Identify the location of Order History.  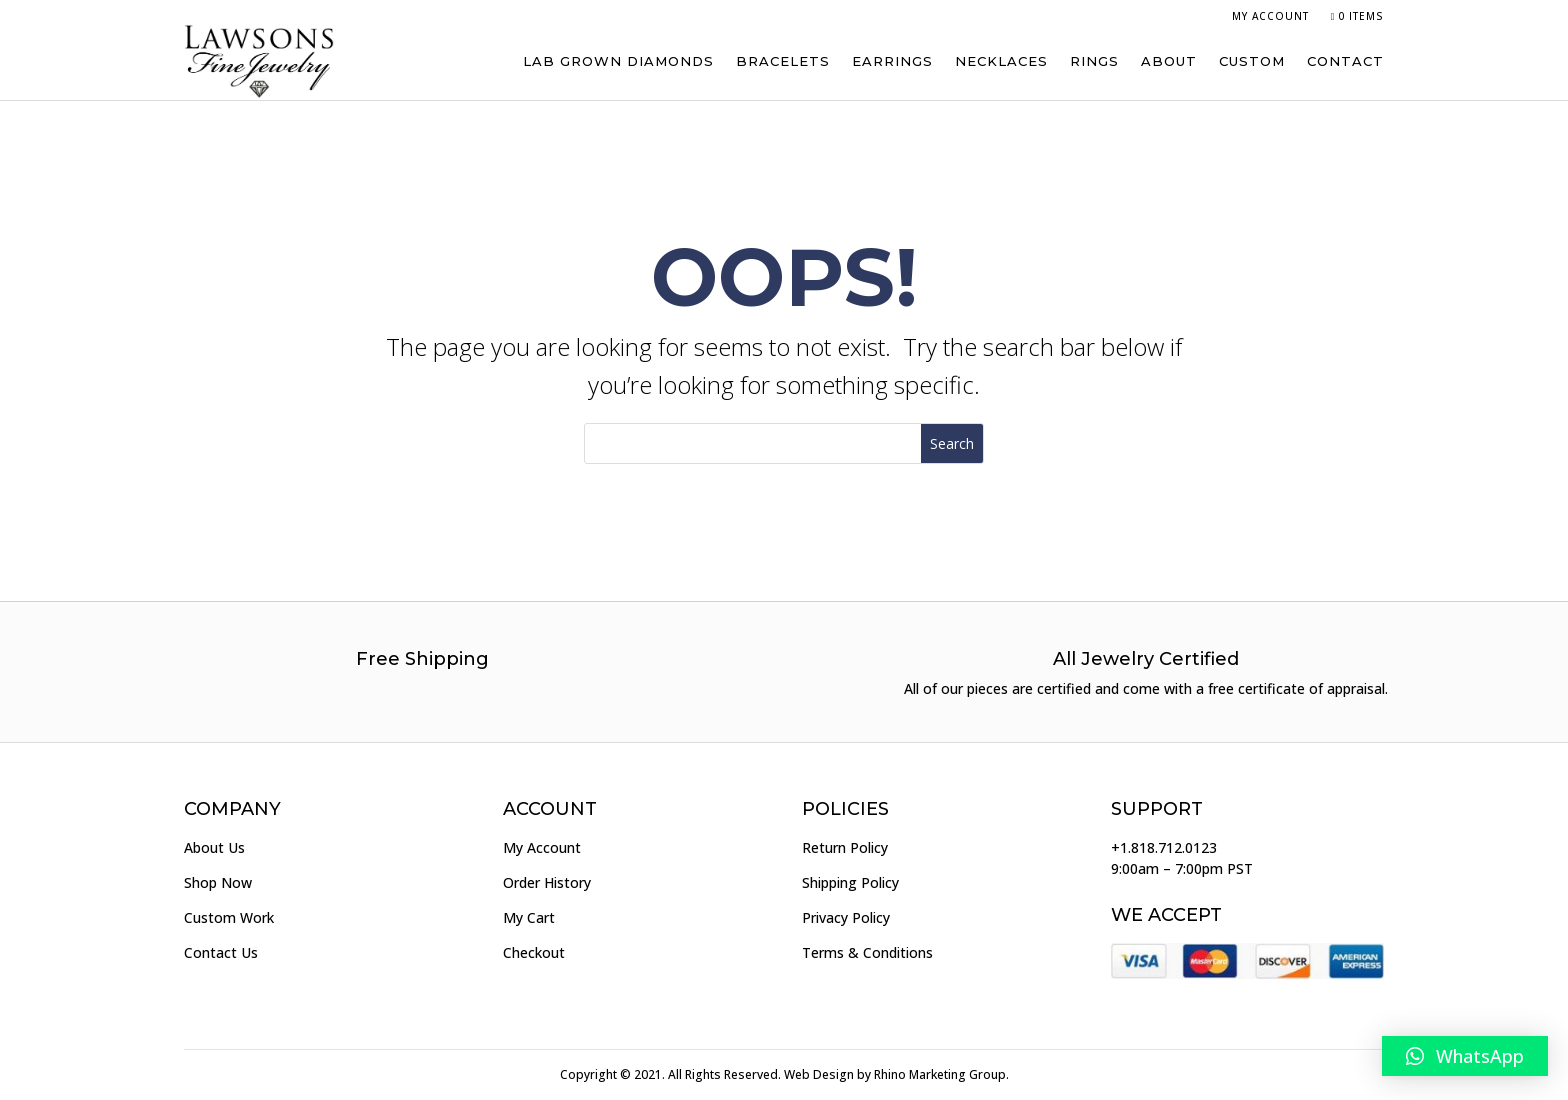
(547, 882).